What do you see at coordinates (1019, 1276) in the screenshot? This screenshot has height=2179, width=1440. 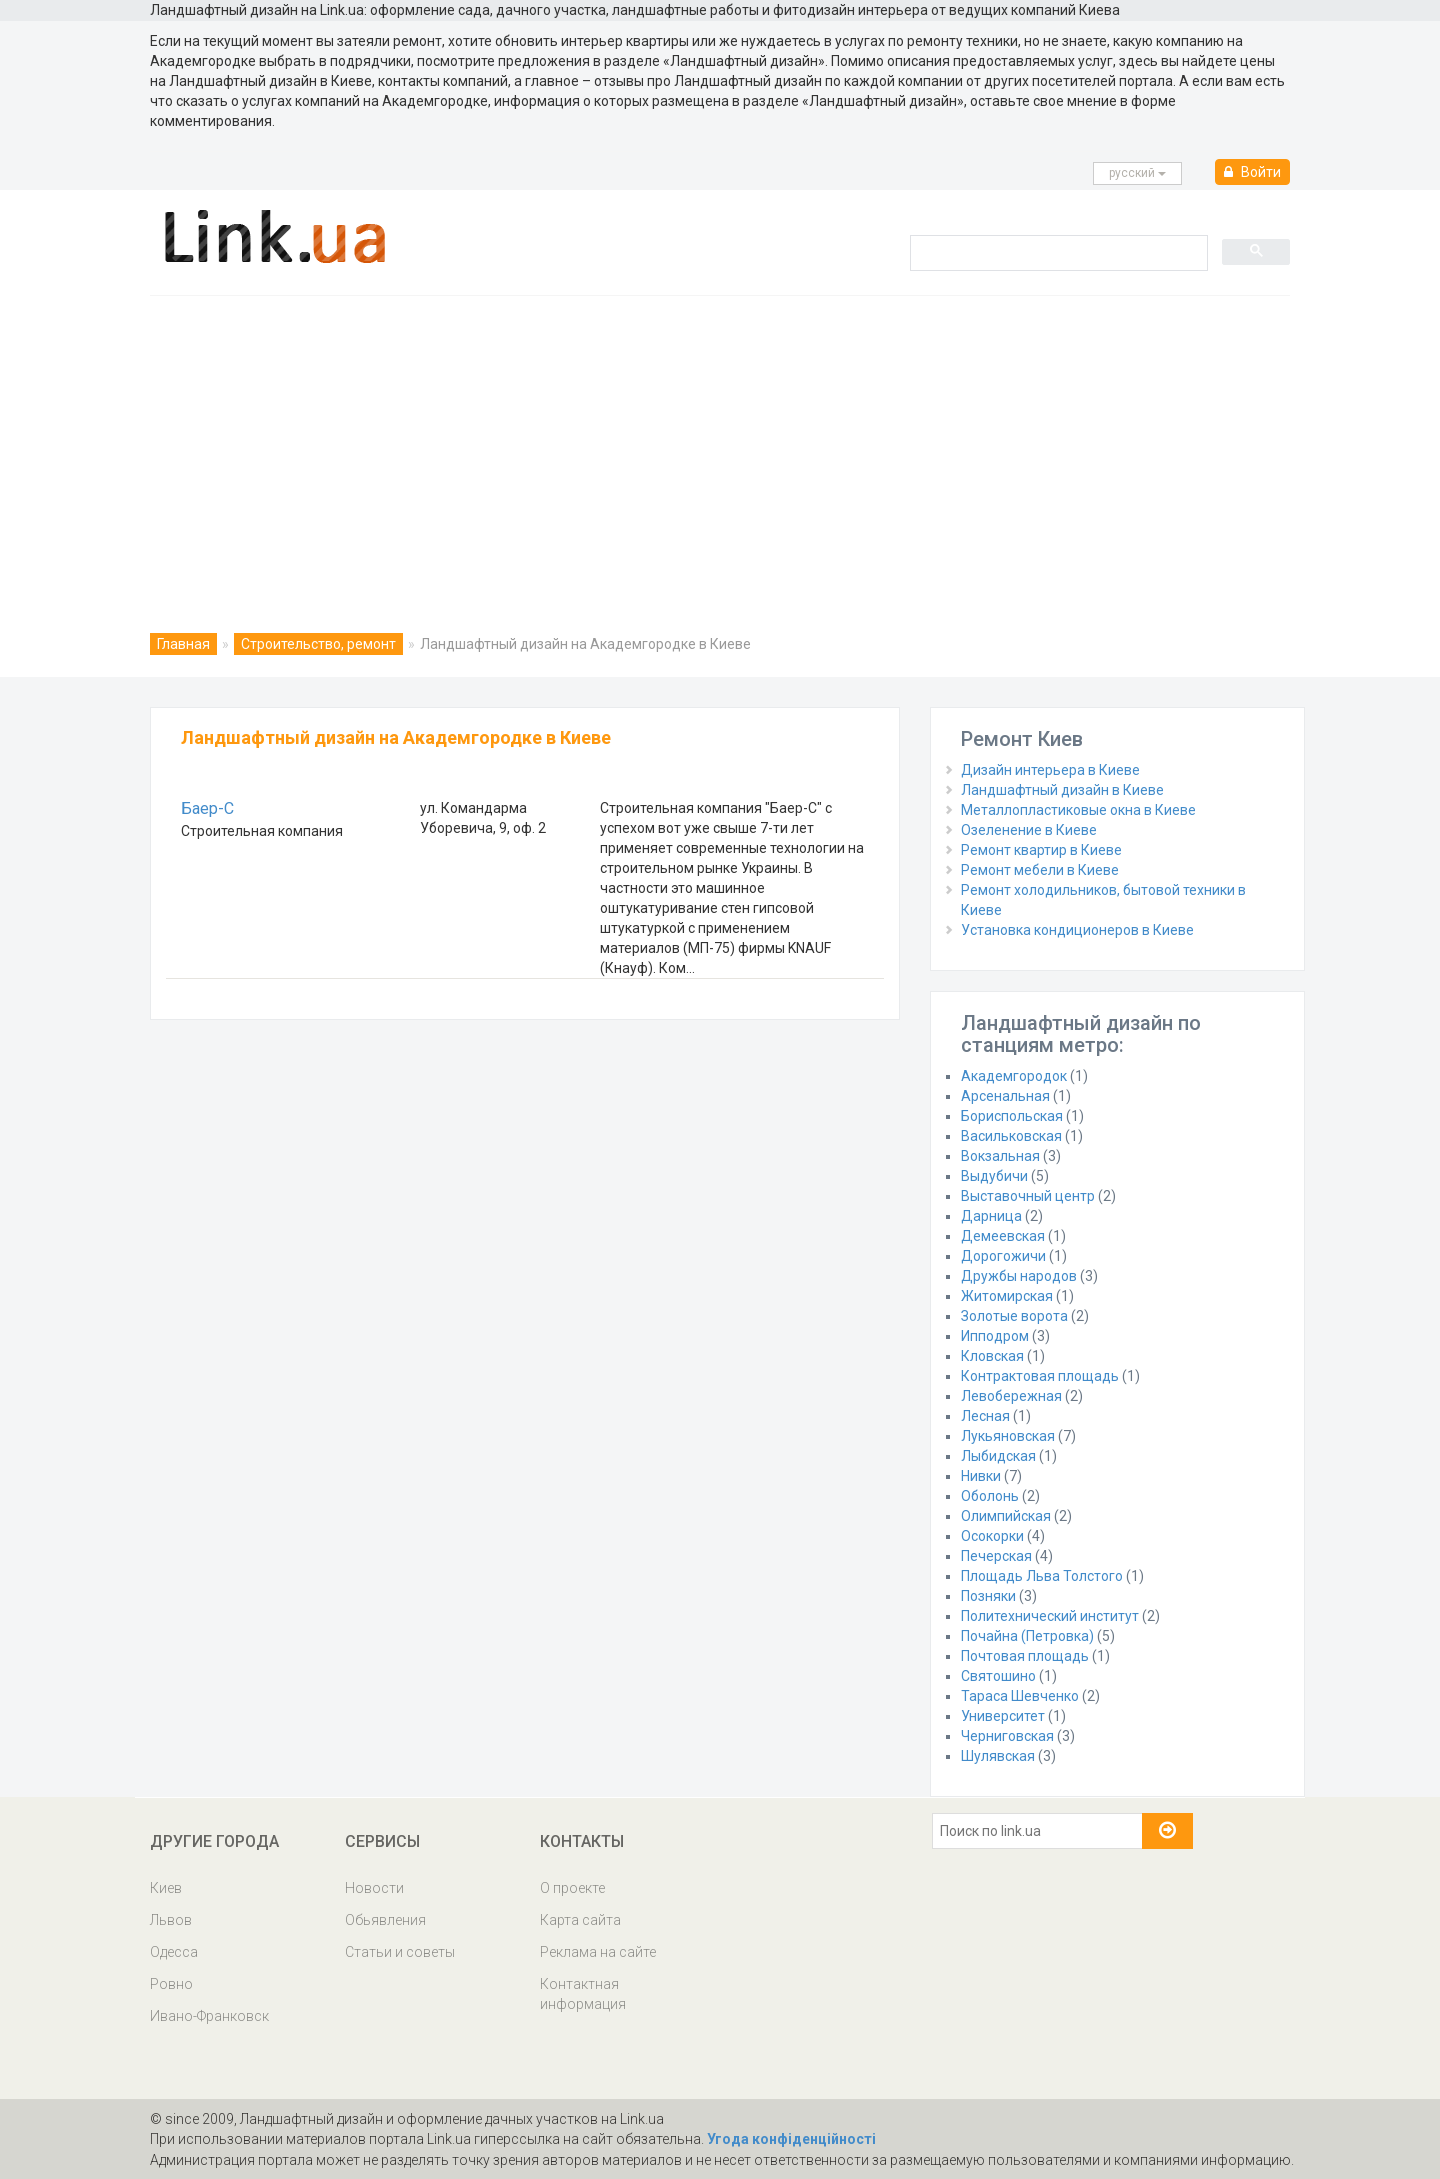 I see `Дружбы народов` at bounding box center [1019, 1276].